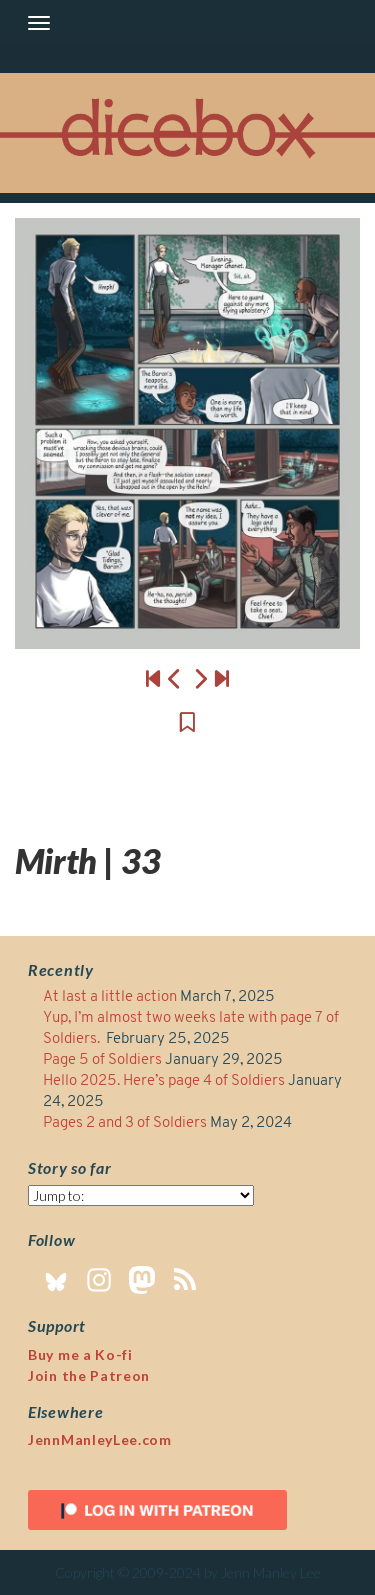 The height and width of the screenshot is (1595, 375). Describe the element at coordinates (125, 1123) in the screenshot. I see `Pages 2 and 3 of Soldiers` at that location.